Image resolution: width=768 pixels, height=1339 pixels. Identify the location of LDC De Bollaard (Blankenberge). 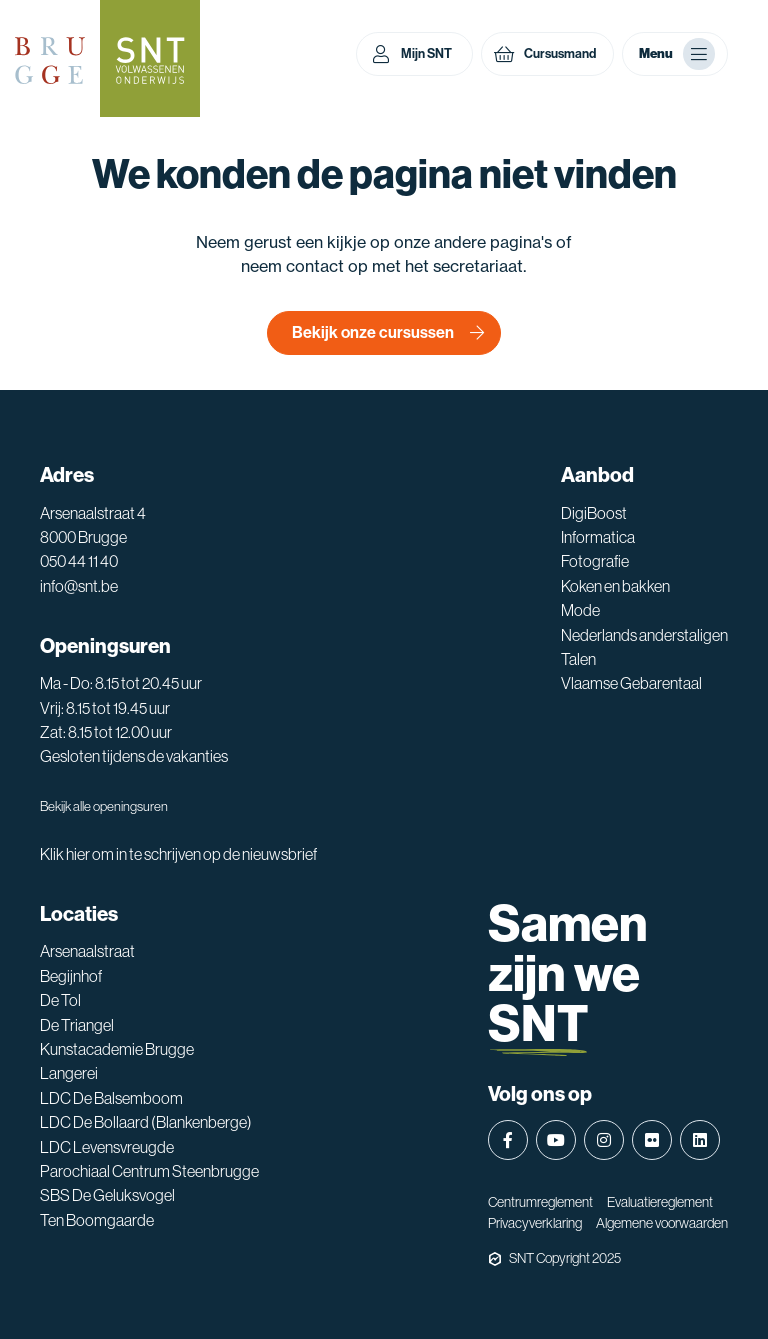
(146, 1122).